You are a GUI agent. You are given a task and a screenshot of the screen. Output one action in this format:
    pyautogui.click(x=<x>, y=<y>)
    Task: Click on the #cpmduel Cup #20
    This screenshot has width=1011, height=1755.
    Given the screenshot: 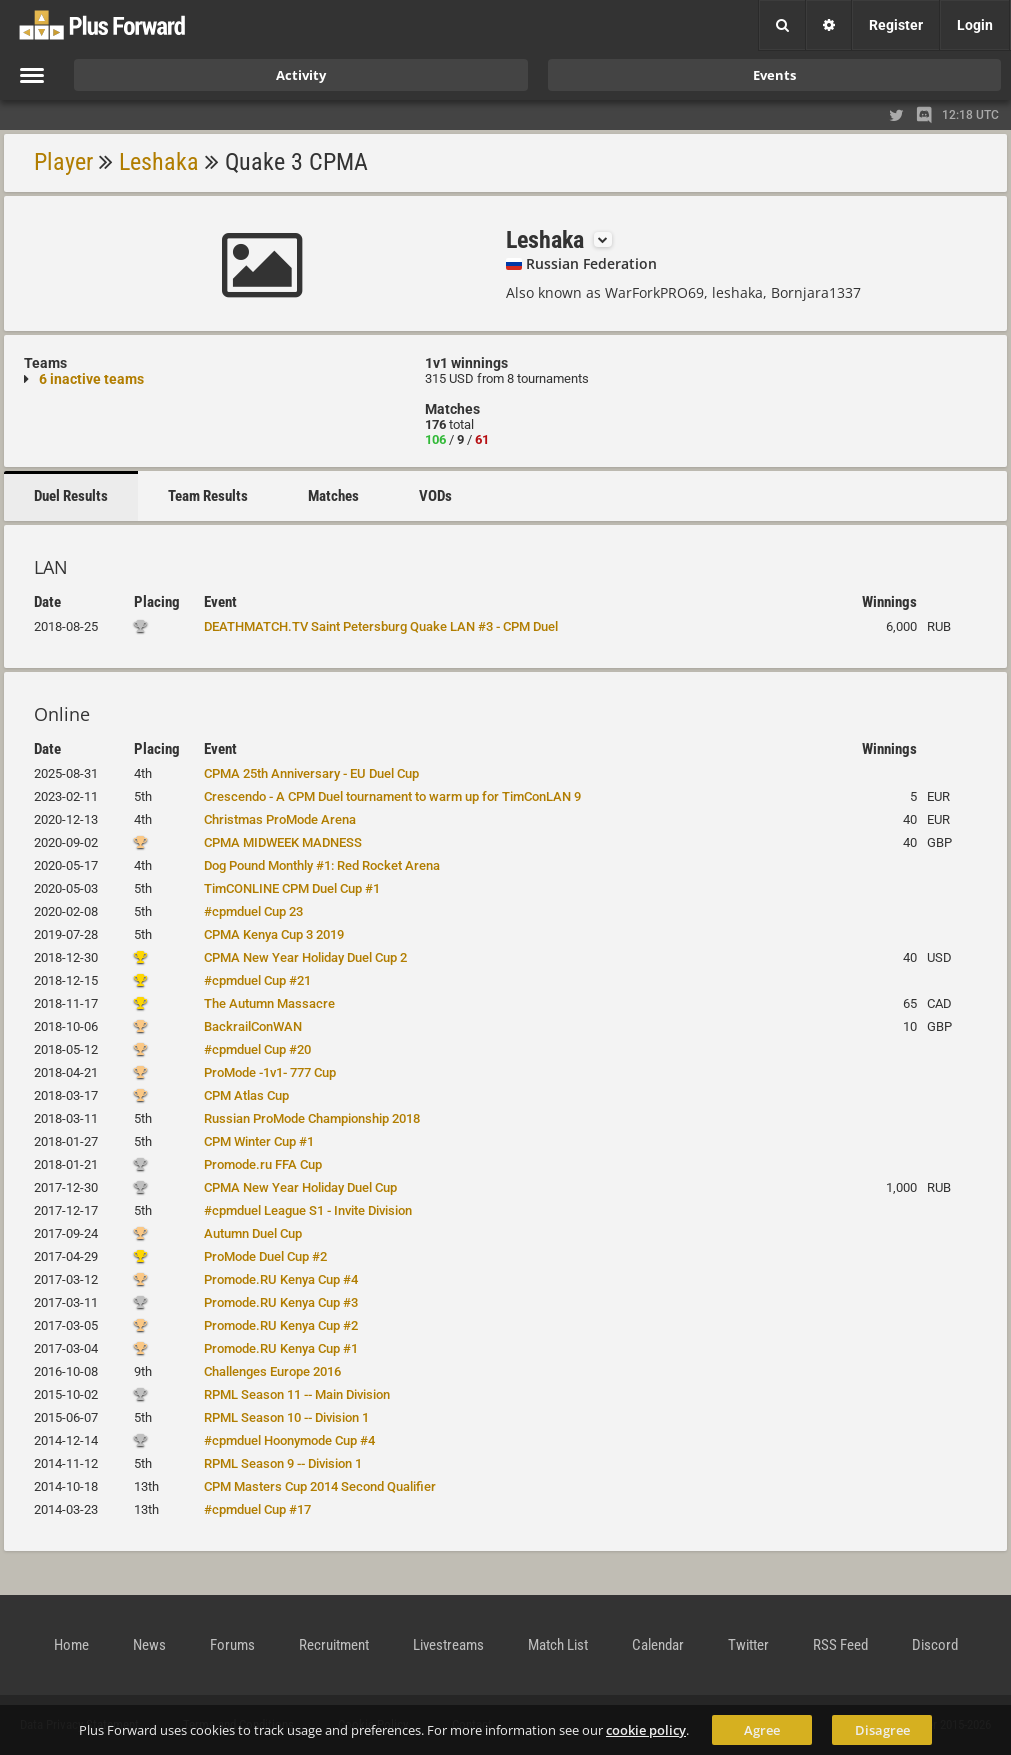 What is the action you would take?
    pyautogui.click(x=257, y=1049)
    